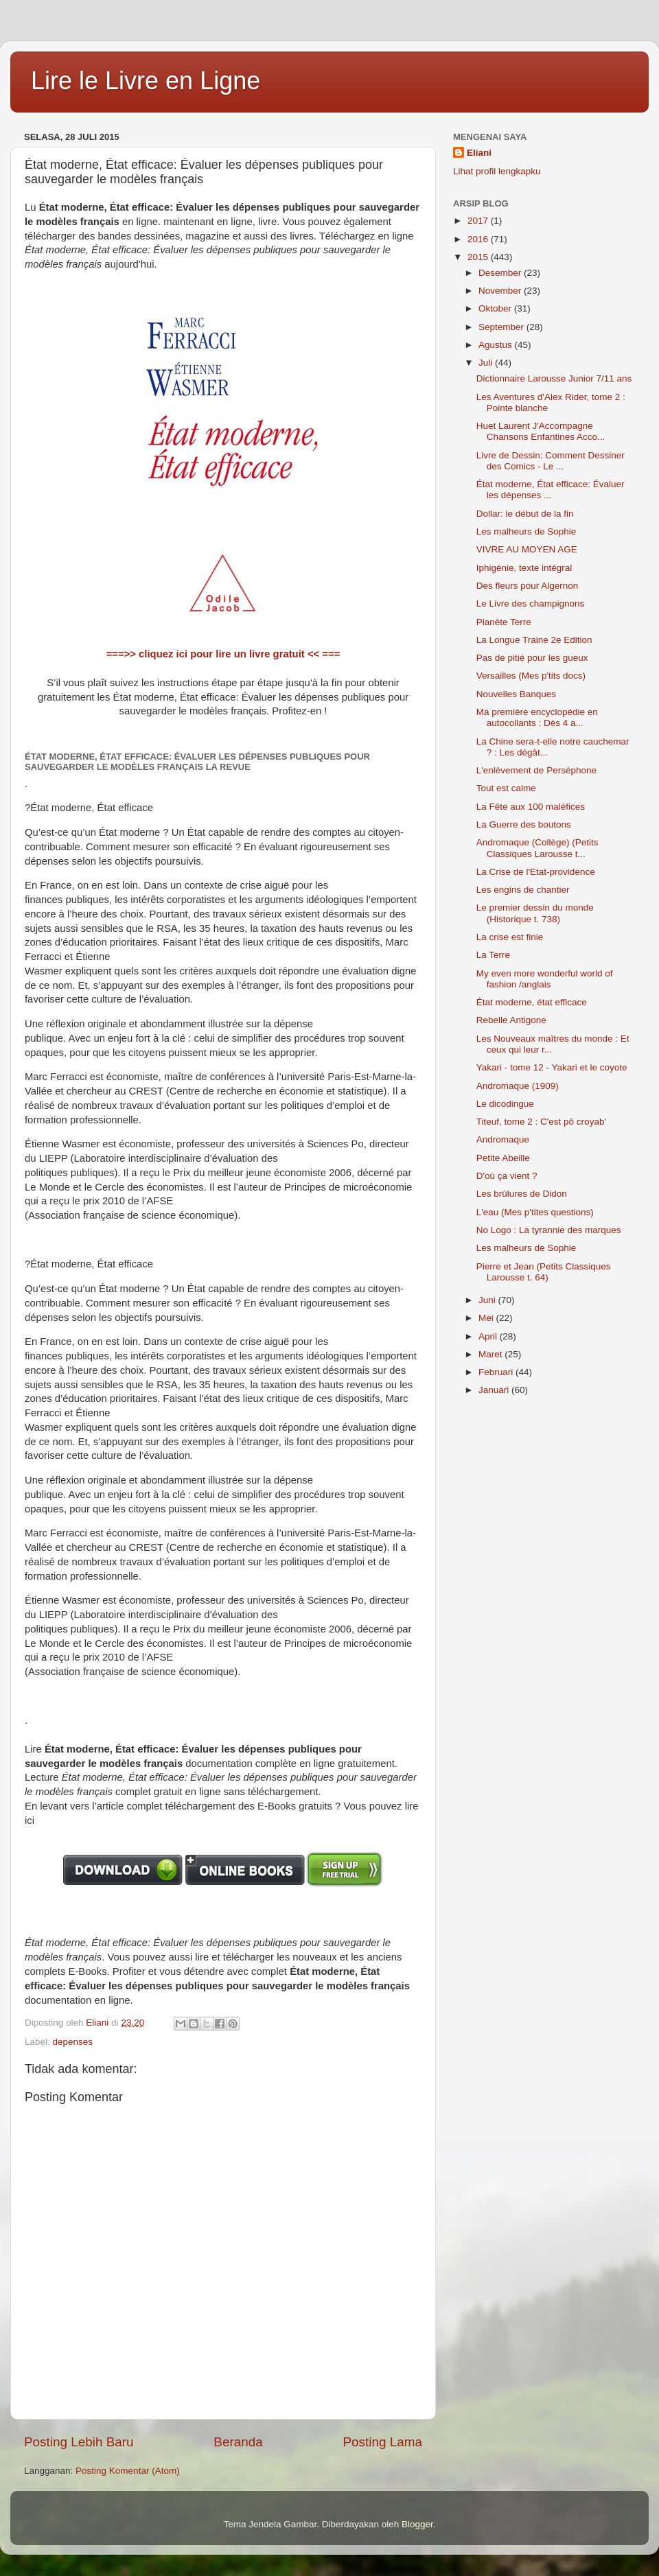 This screenshot has width=659, height=2576. What do you see at coordinates (541, 1121) in the screenshot?
I see `Titeuf, tome 2 : C'est pô croyab'` at bounding box center [541, 1121].